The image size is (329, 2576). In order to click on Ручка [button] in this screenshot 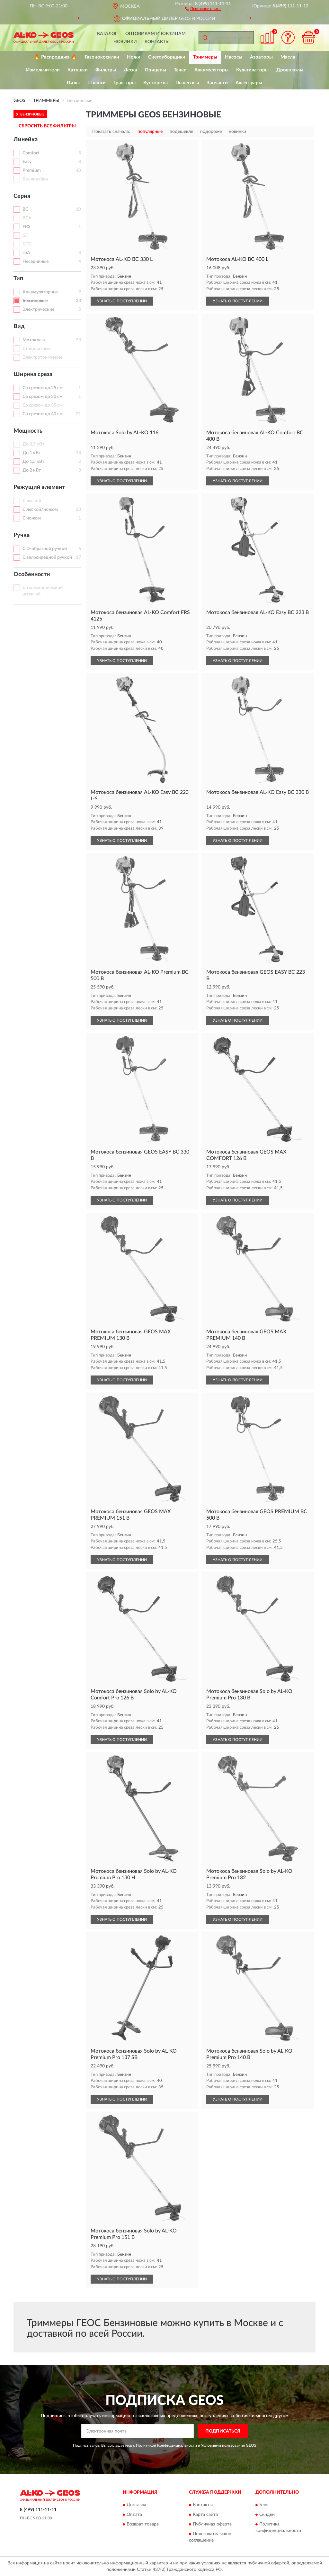, I will do `click(21, 535)`.